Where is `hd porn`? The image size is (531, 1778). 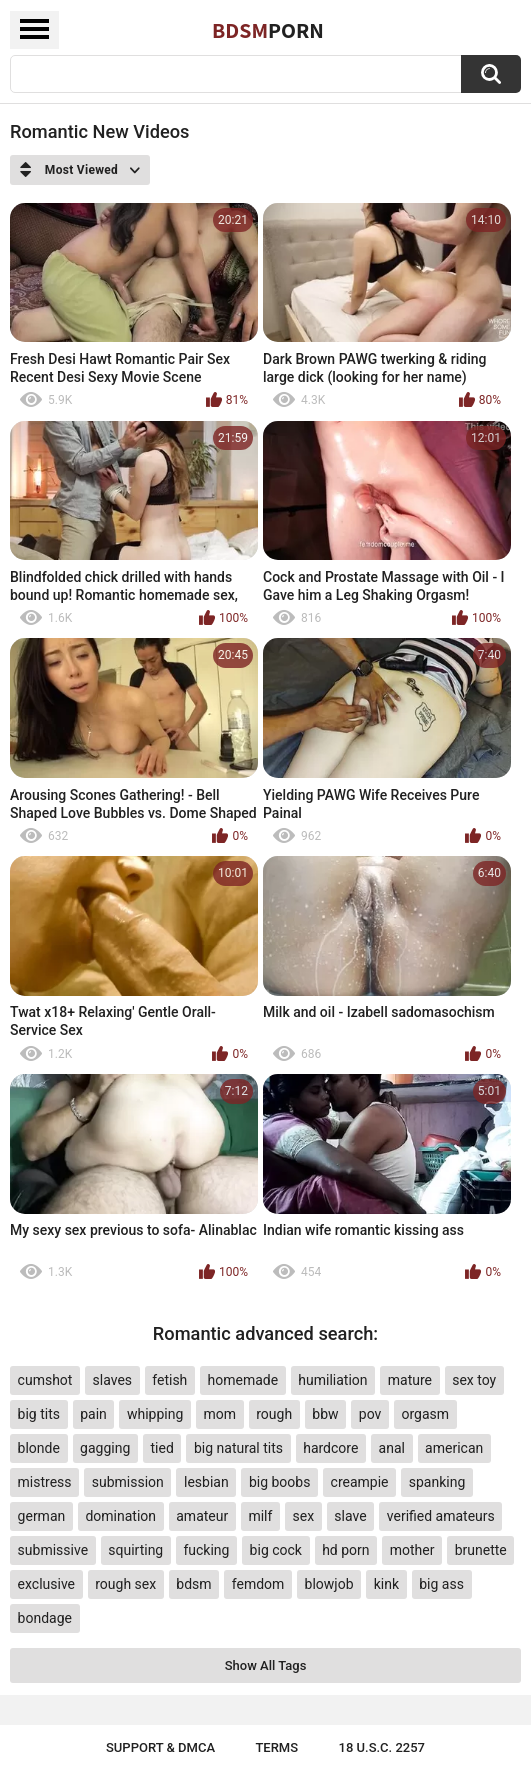
hd porn is located at coordinates (345, 1550).